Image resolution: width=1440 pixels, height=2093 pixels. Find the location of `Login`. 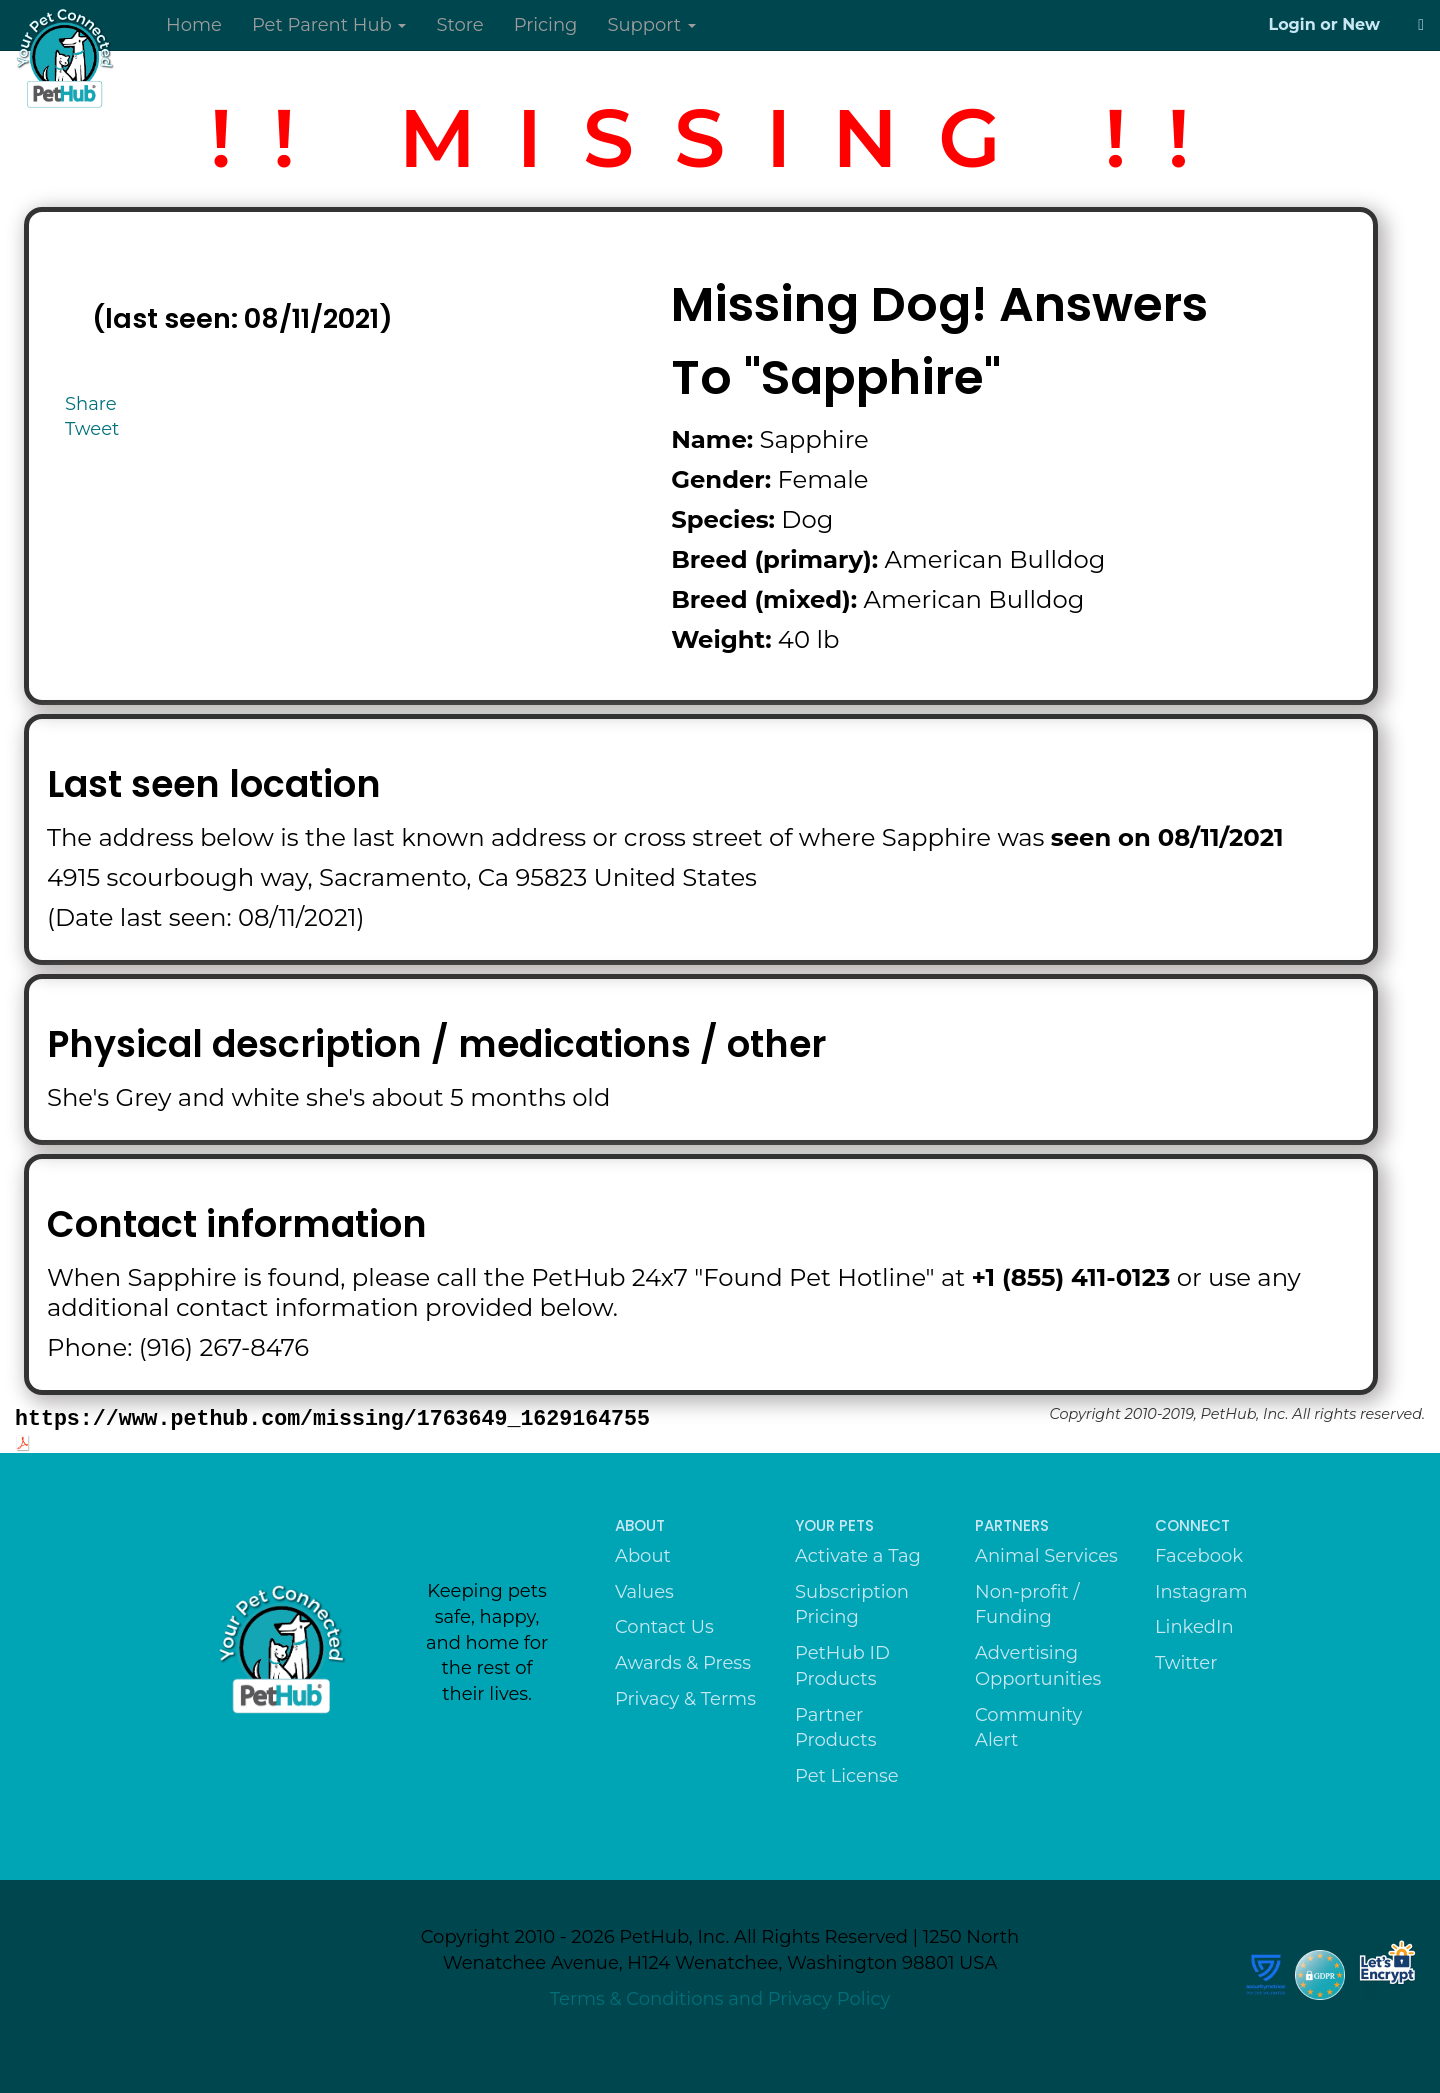

Login is located at coordinates (1292, 24).